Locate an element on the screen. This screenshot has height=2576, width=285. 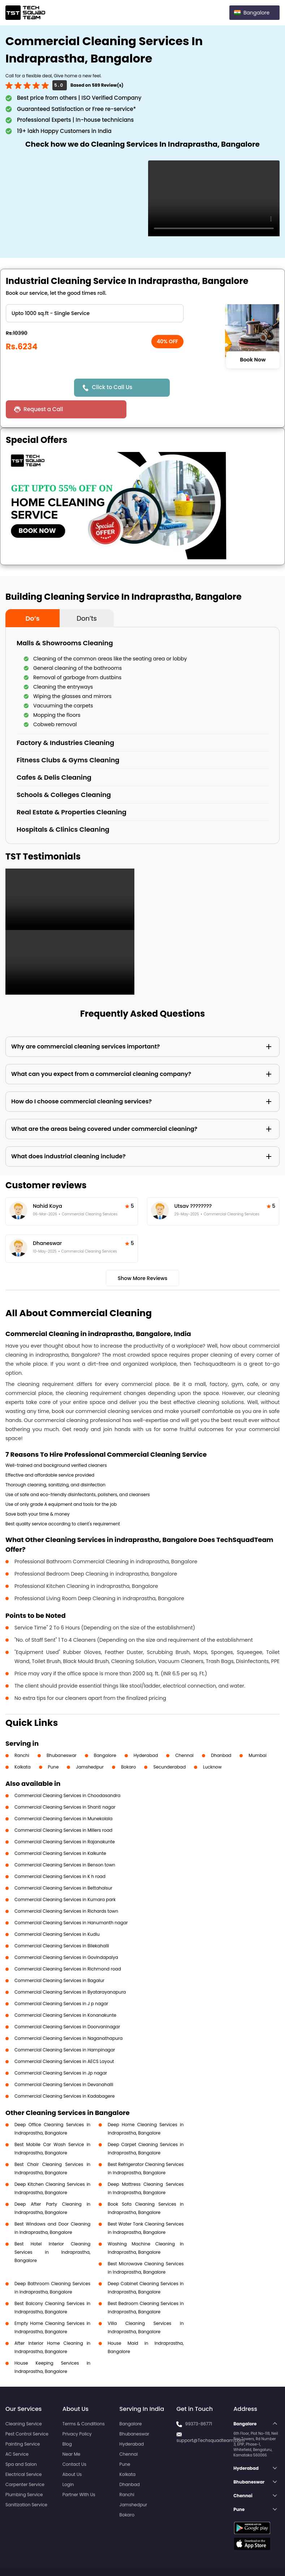
Jamshedpur is located at coordinates (90, 1745).